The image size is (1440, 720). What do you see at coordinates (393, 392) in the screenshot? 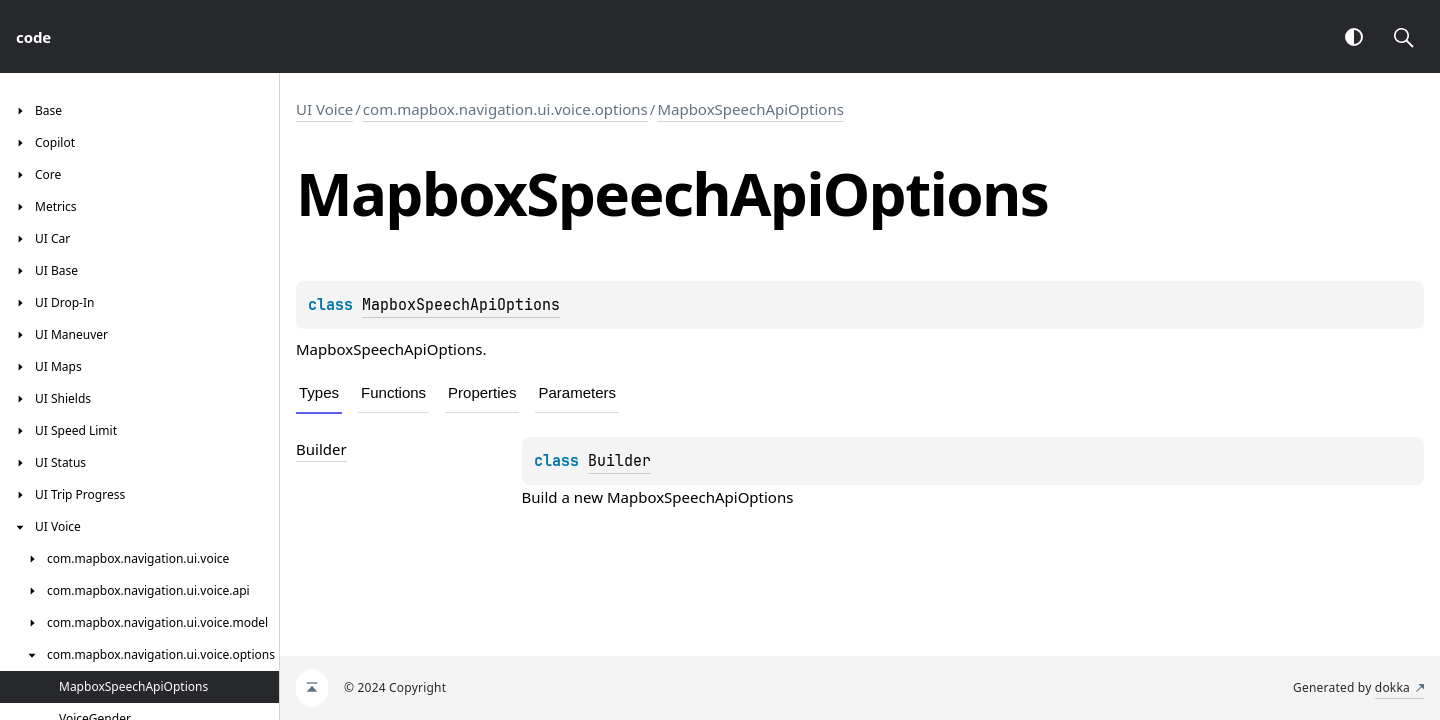
I see `Functions` at bounding box center [393, 392].